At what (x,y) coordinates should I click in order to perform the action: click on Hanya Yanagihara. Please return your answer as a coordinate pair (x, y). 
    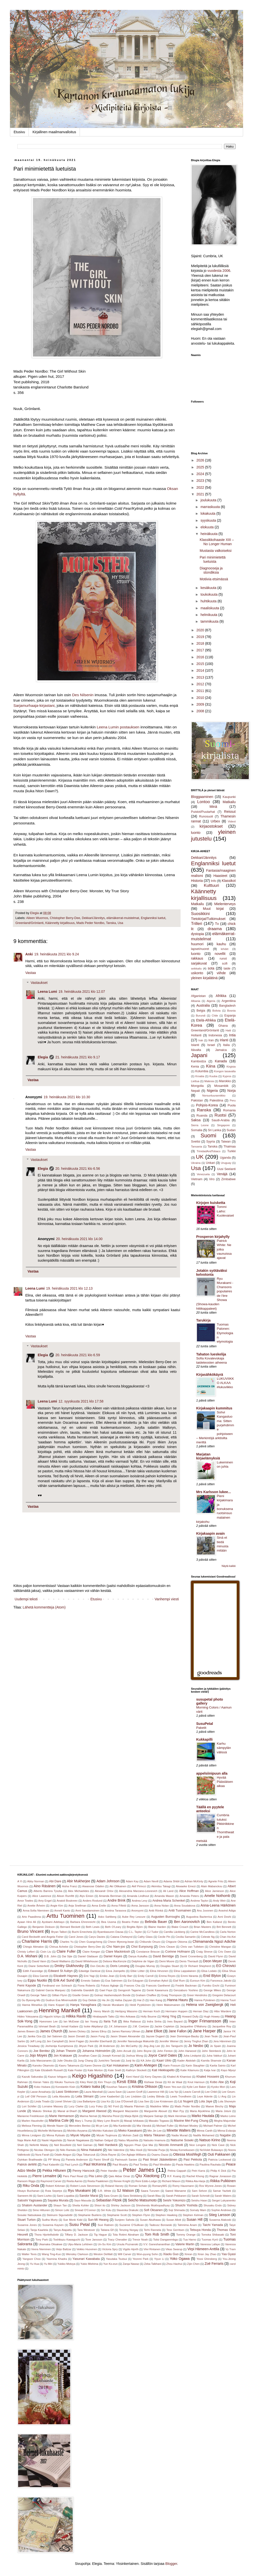
    Looking at the image, I should click on (83, 2005).